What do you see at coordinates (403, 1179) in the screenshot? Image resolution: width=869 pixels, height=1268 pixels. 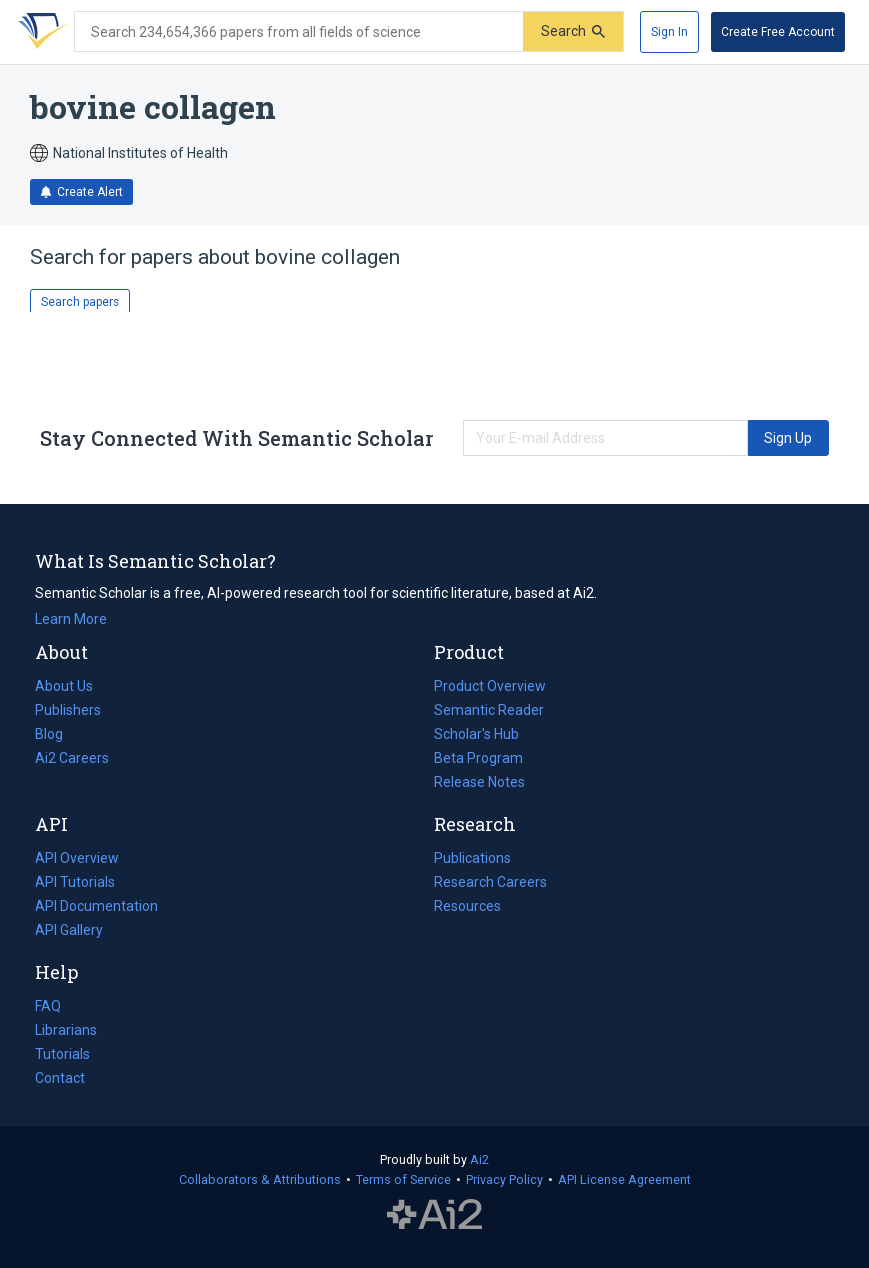 I see `Terms of Service` at bounding box center [403, 1179].